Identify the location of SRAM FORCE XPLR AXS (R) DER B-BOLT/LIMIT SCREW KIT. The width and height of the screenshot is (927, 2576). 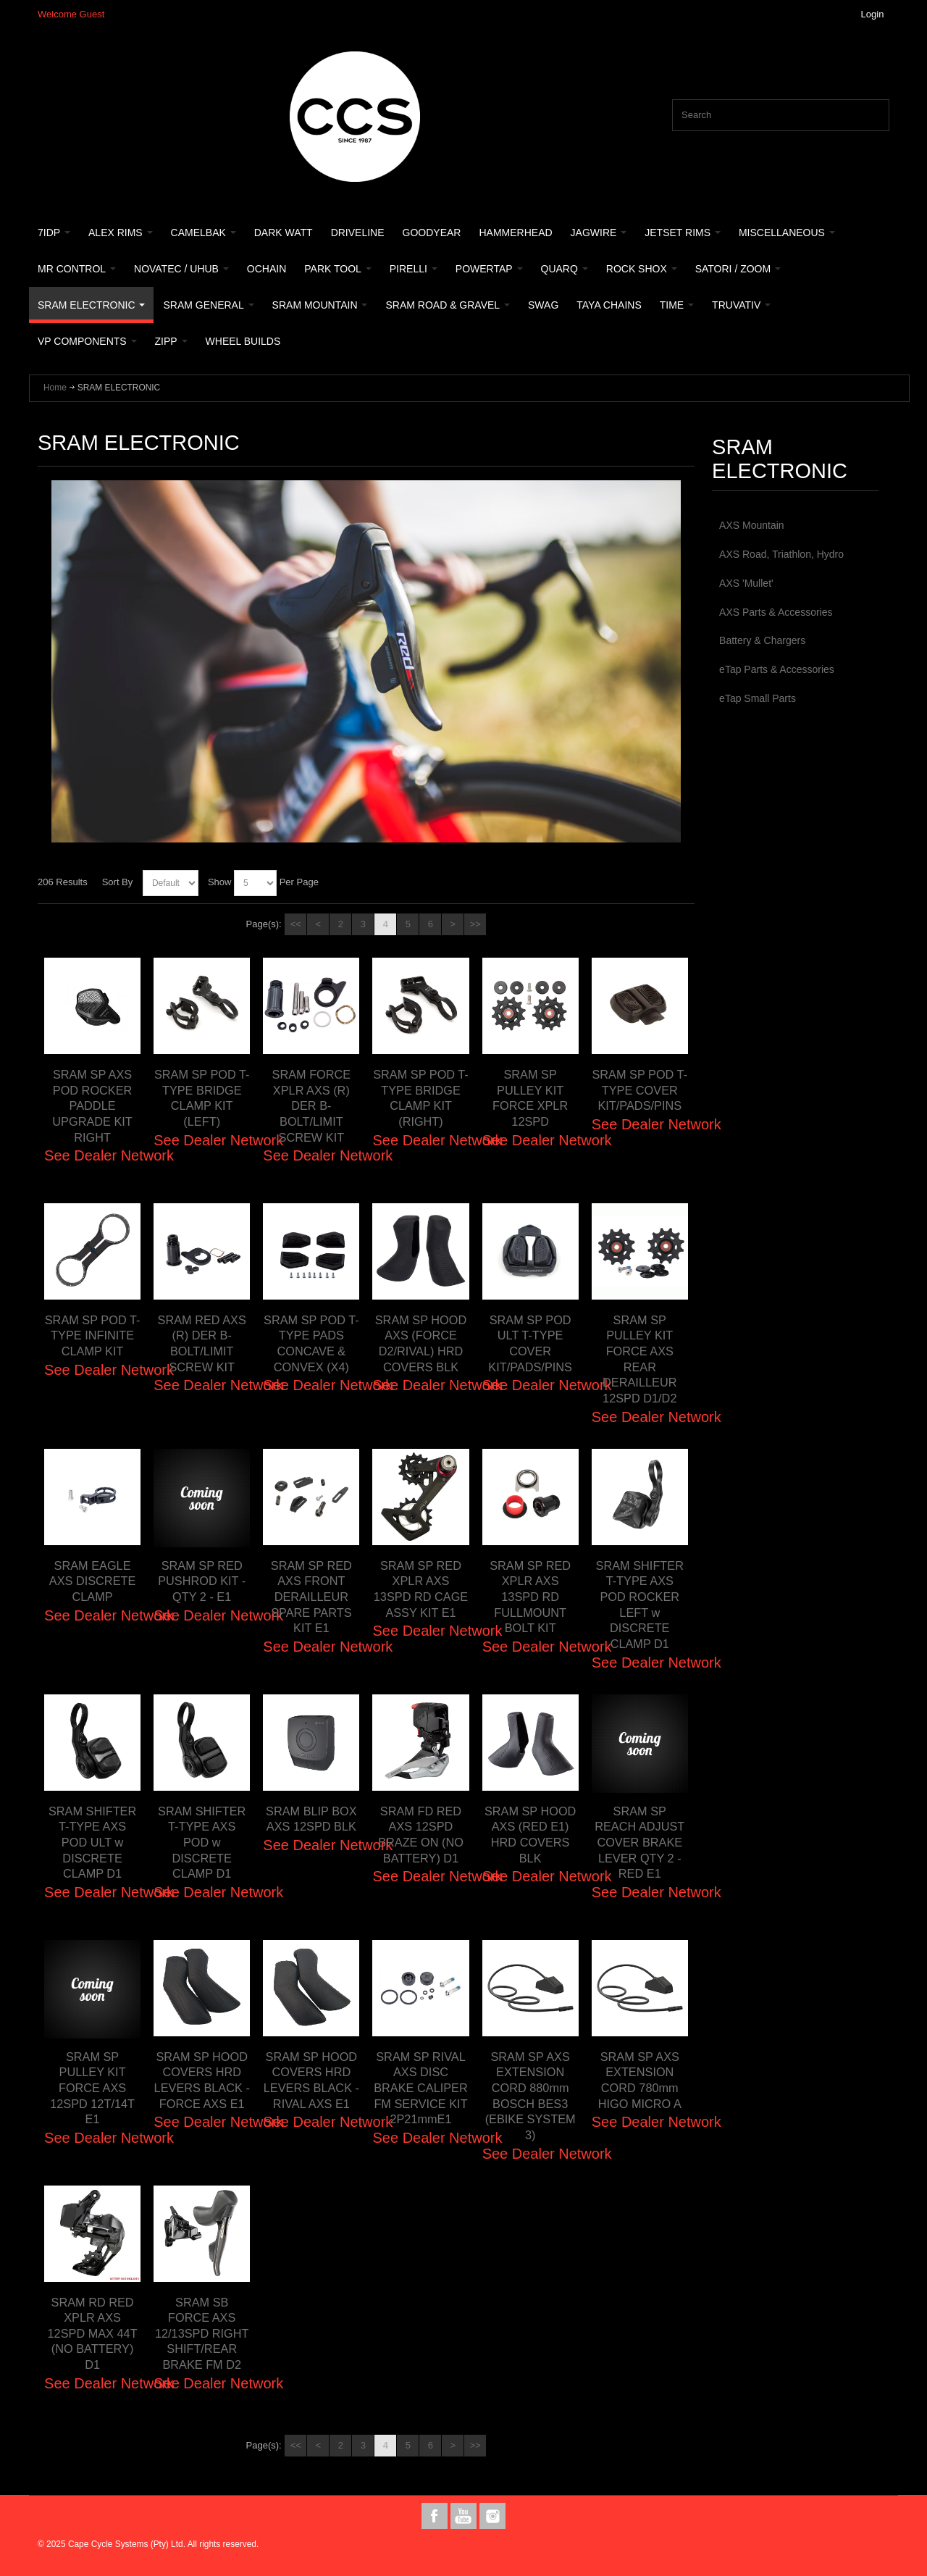
(311, 1106).